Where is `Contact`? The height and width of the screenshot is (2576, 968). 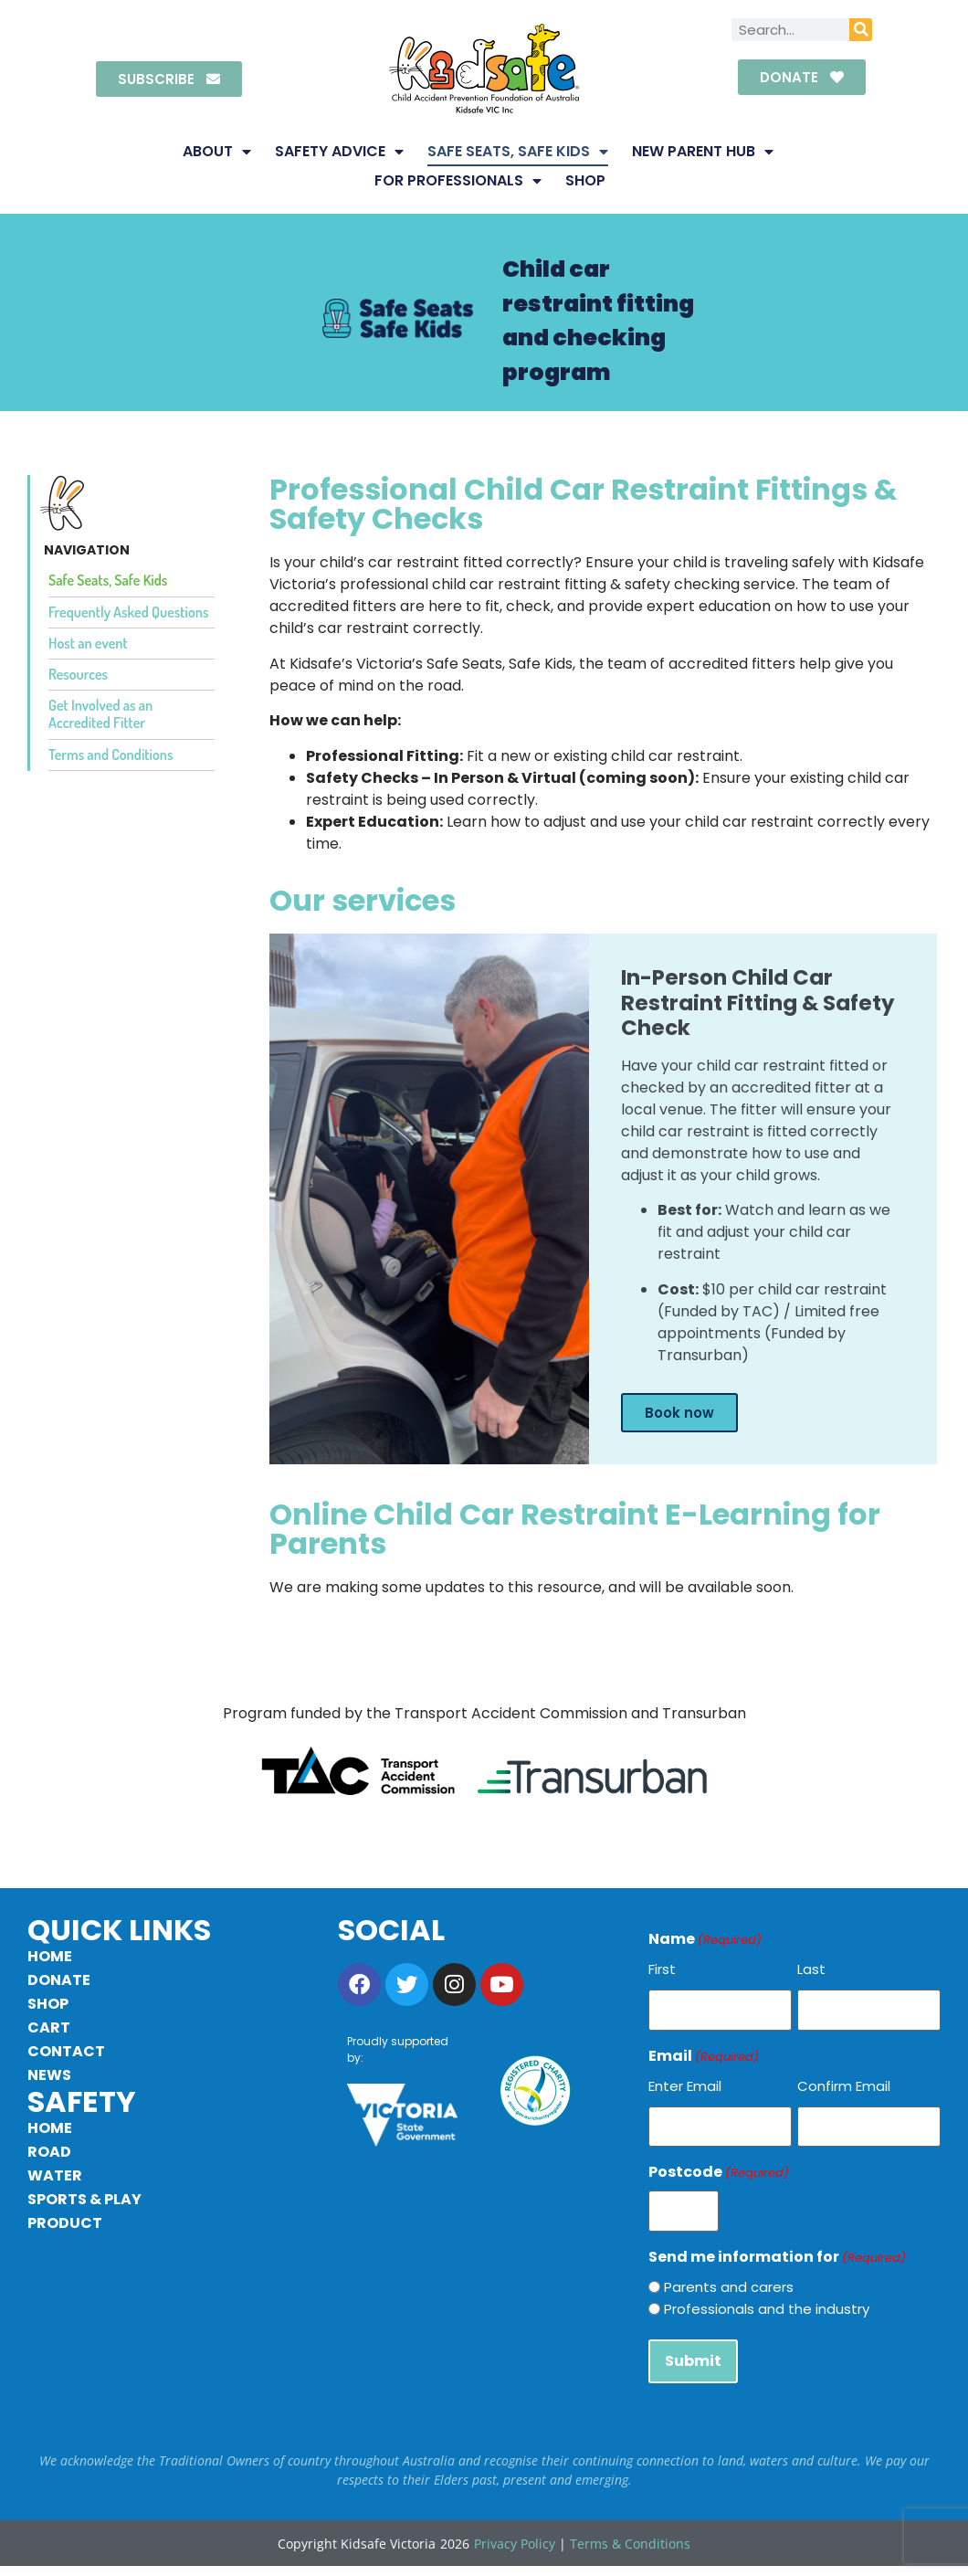
Contact is located at coordinates (66, 2051).